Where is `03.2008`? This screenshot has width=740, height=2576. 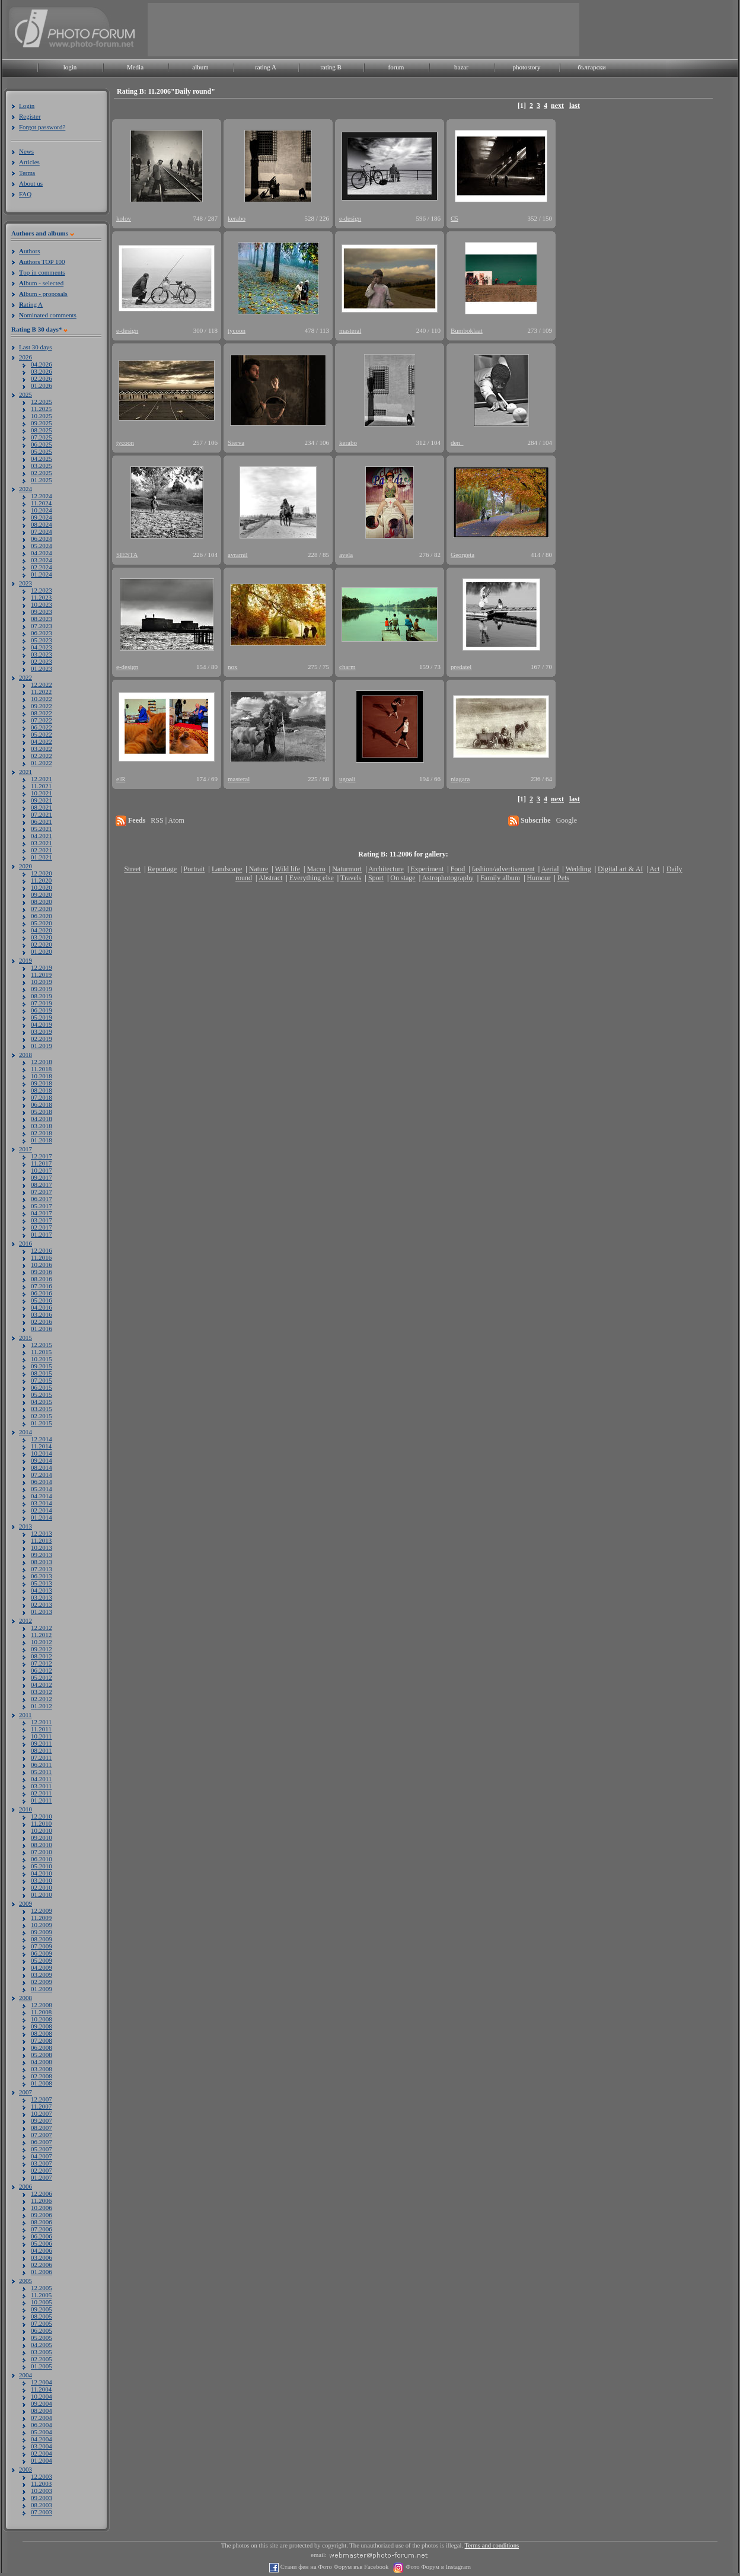
03.2008 is located at coordinates (41, 2068).